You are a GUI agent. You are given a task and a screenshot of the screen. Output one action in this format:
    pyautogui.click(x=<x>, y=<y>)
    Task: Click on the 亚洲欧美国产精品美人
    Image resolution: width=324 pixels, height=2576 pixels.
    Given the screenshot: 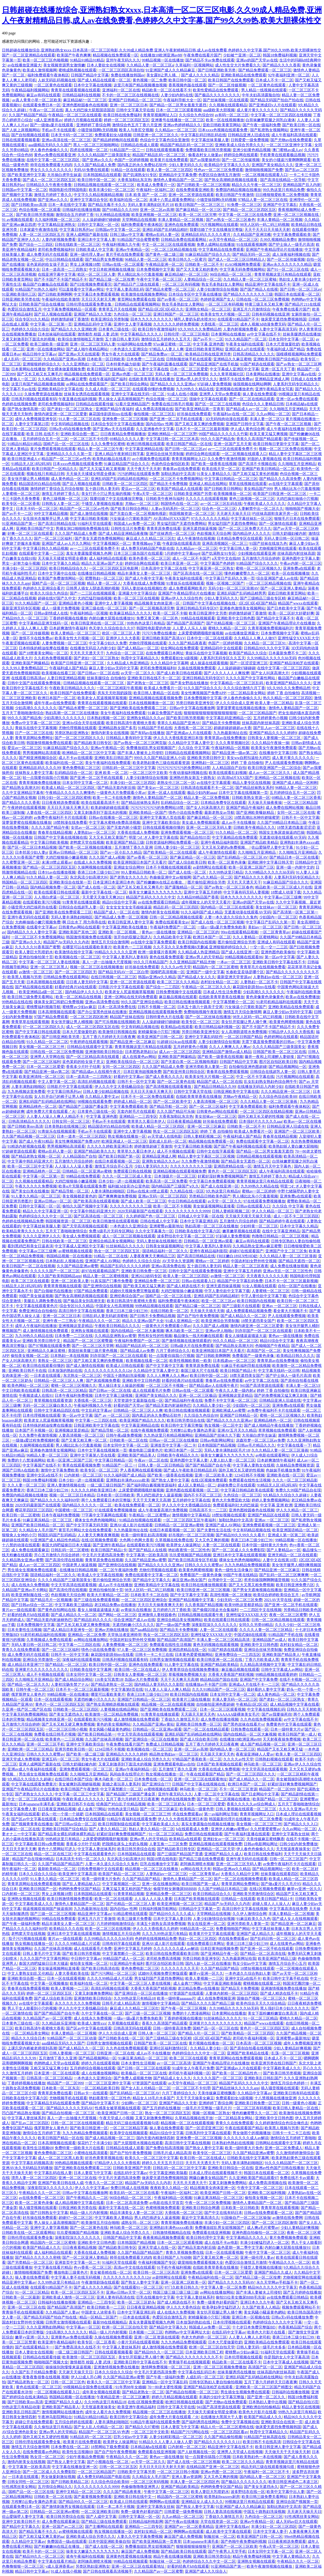 What is the action you would take?
    pyautogui.click(x=136, y=1455)
    